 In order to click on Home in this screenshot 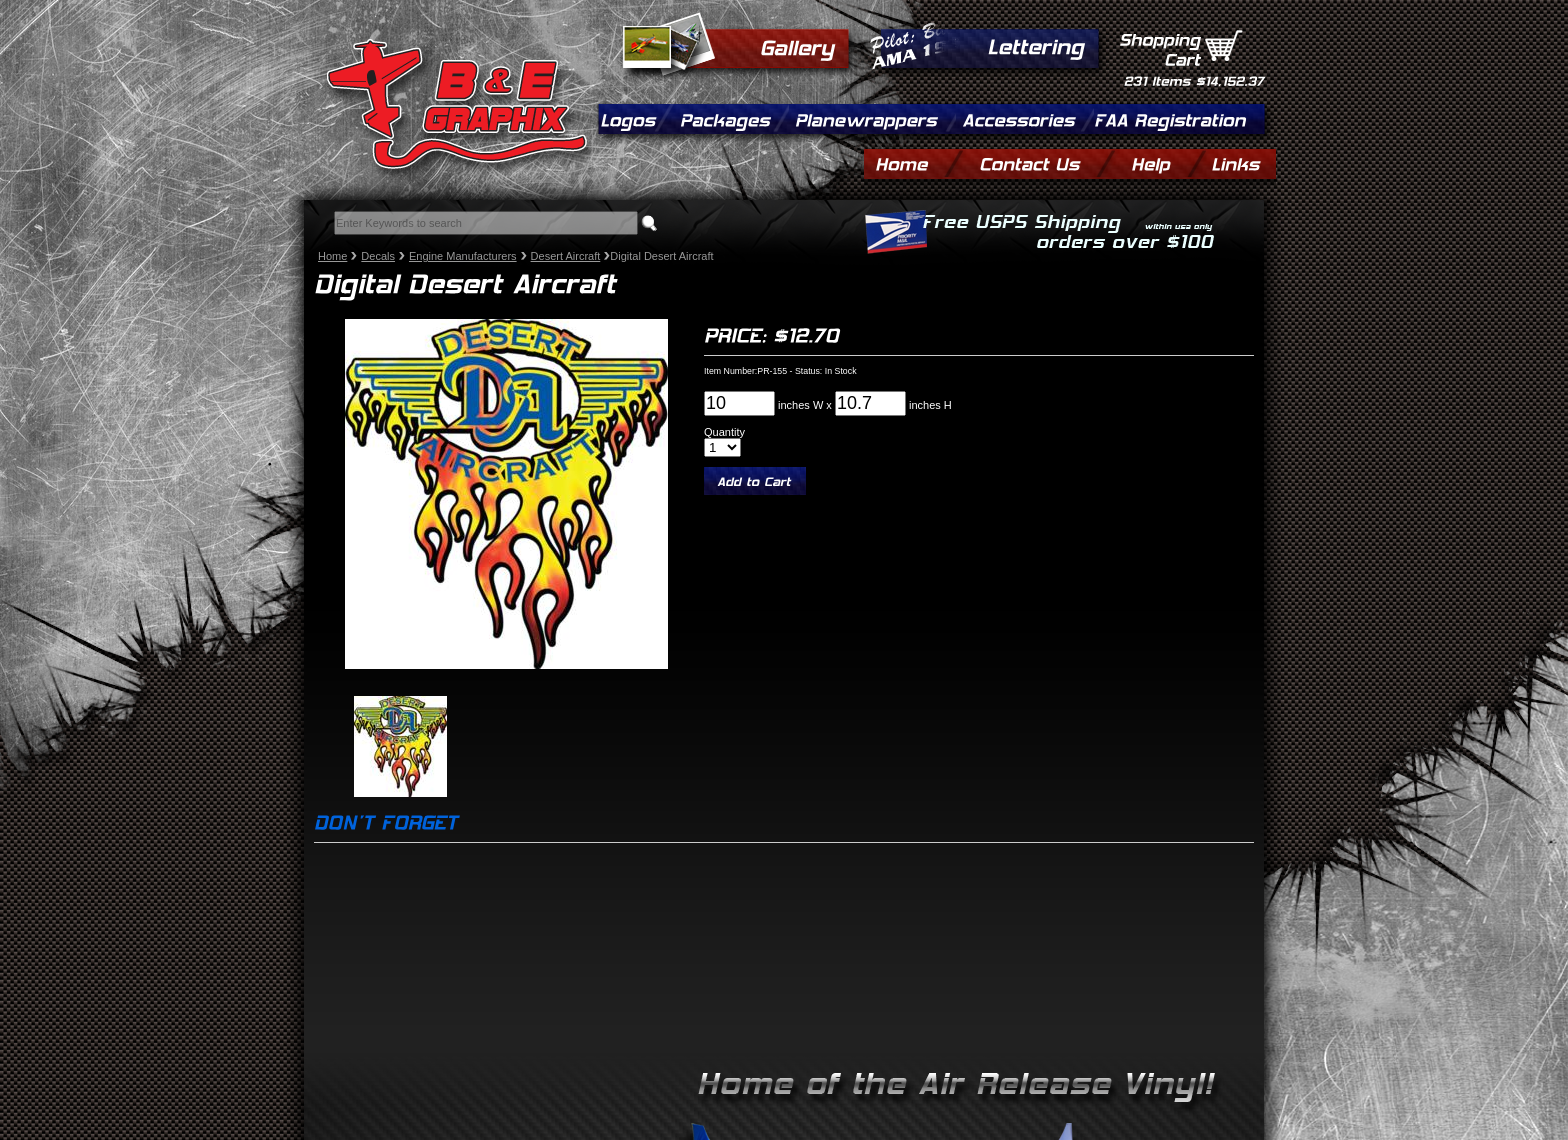, I will do `click(332, 256)`.